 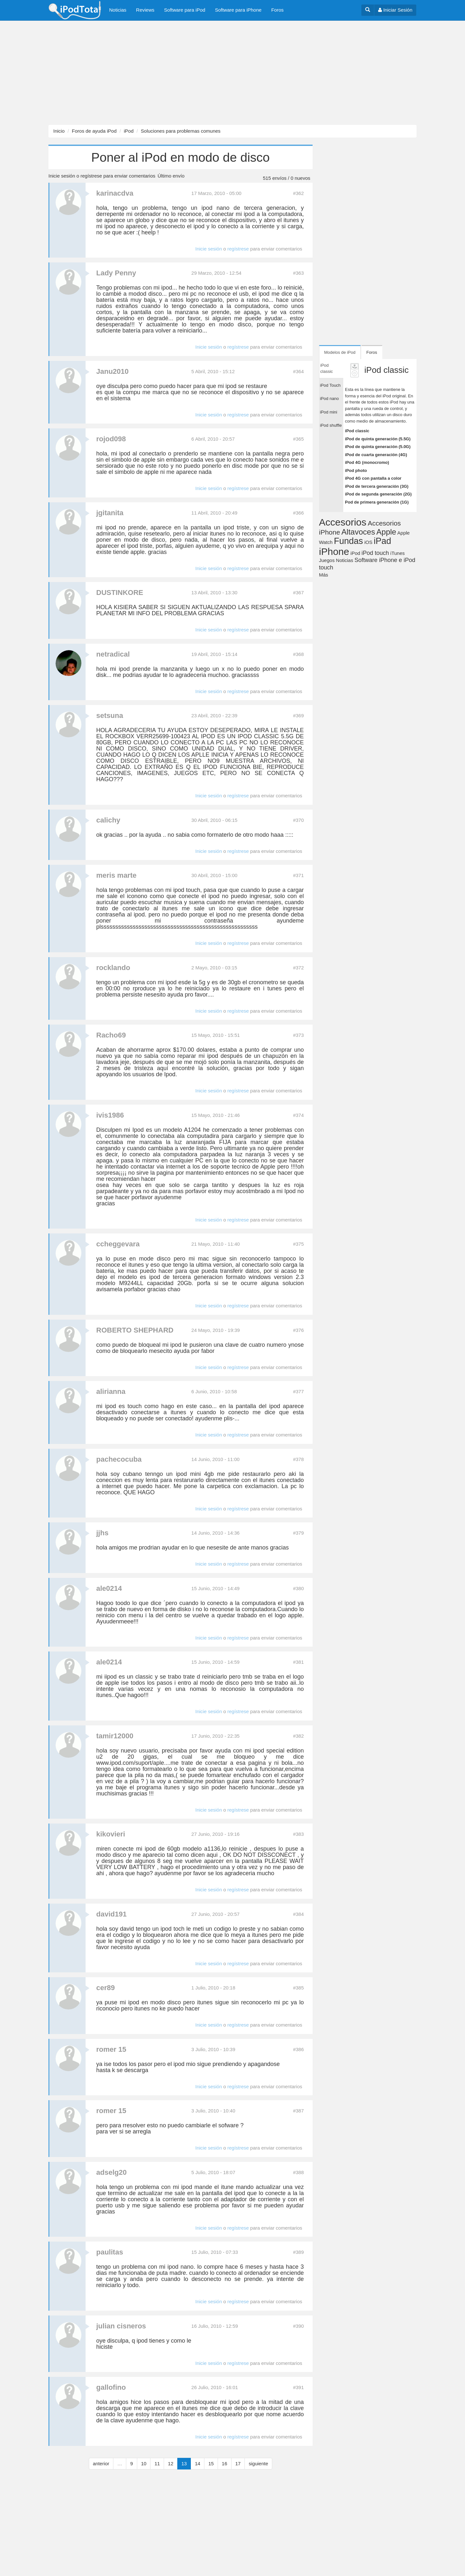 What do you see at coordinates (157, 2463) in the screenshot?
I see `11` at bounding box center [157, 2463].